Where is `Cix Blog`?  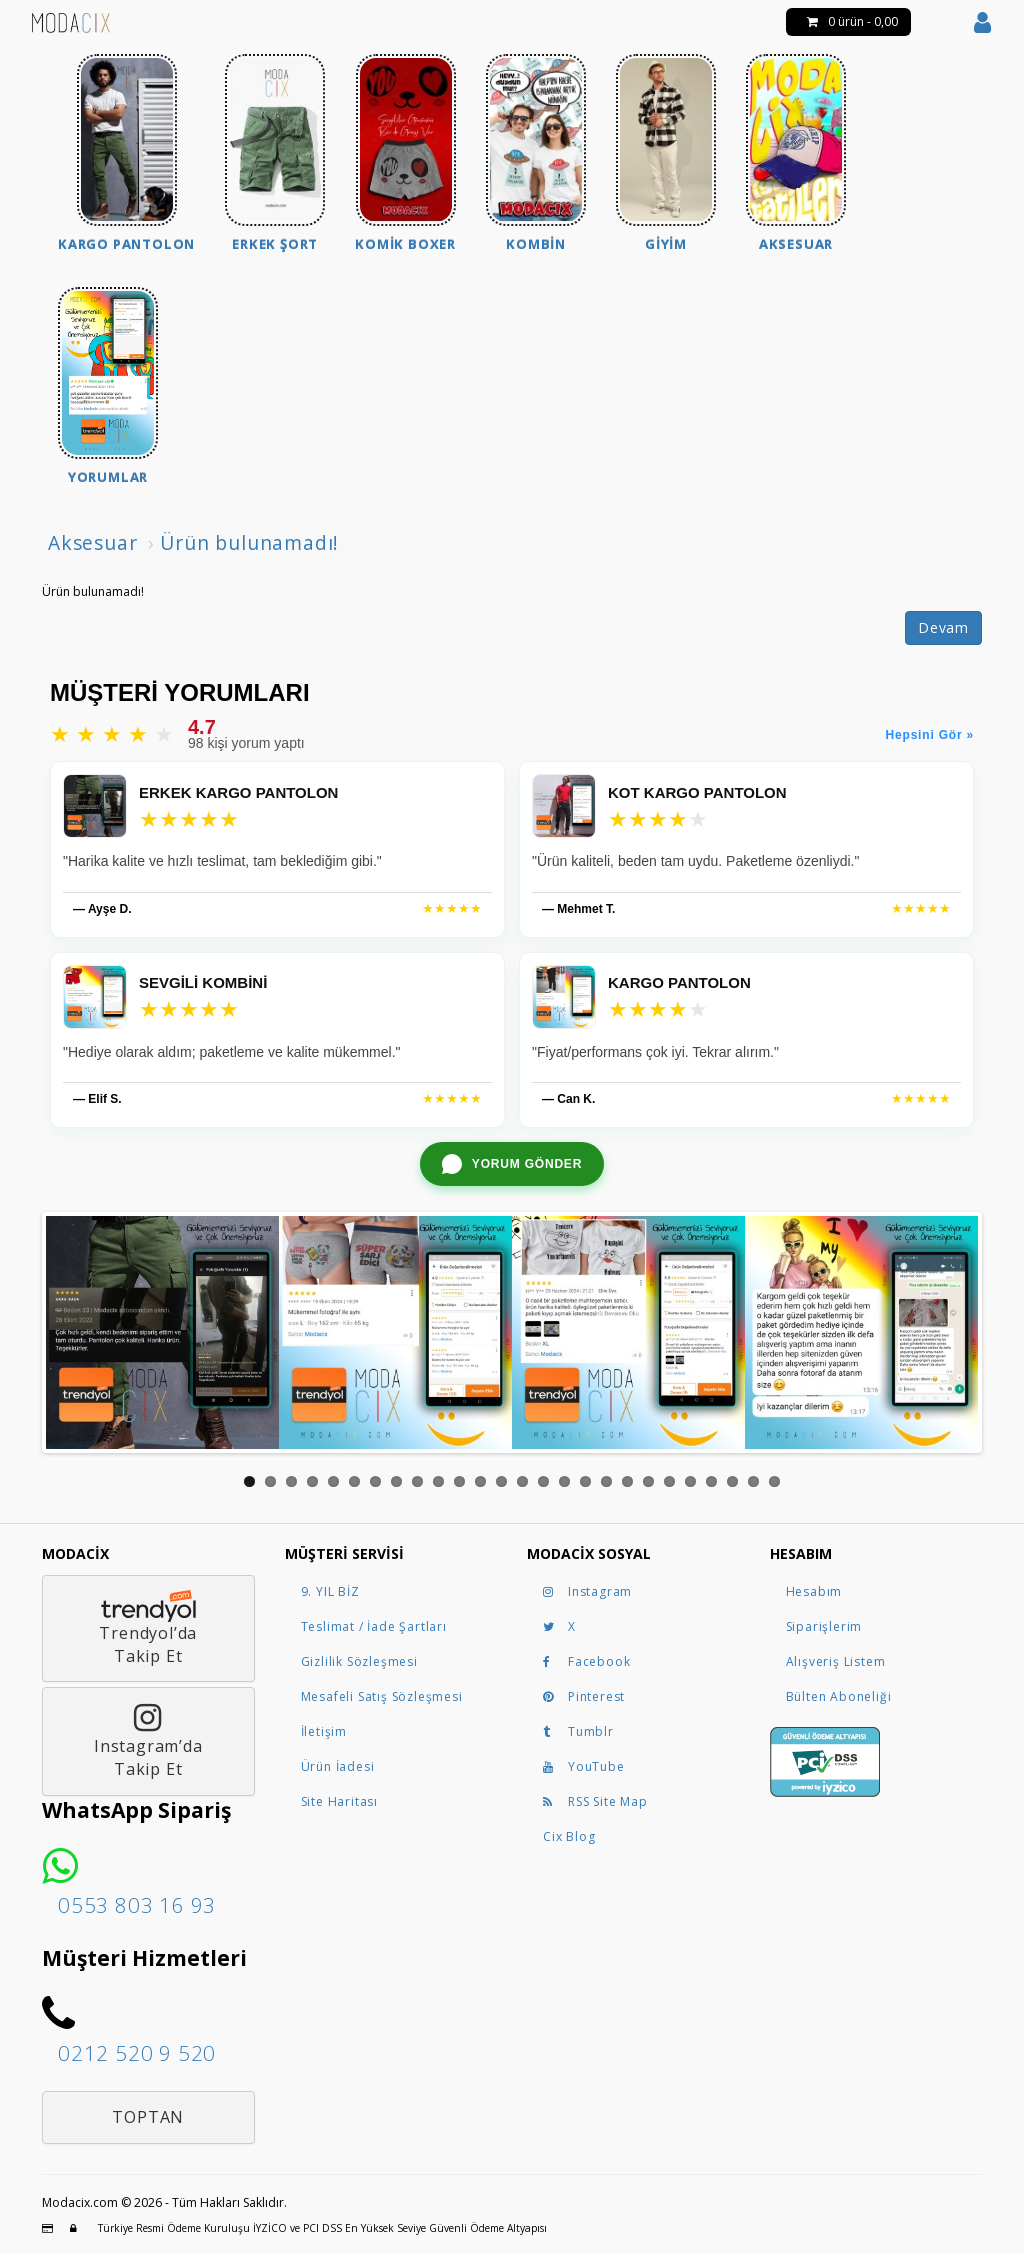 Cix Blog is located at coordinates (569, 1836).